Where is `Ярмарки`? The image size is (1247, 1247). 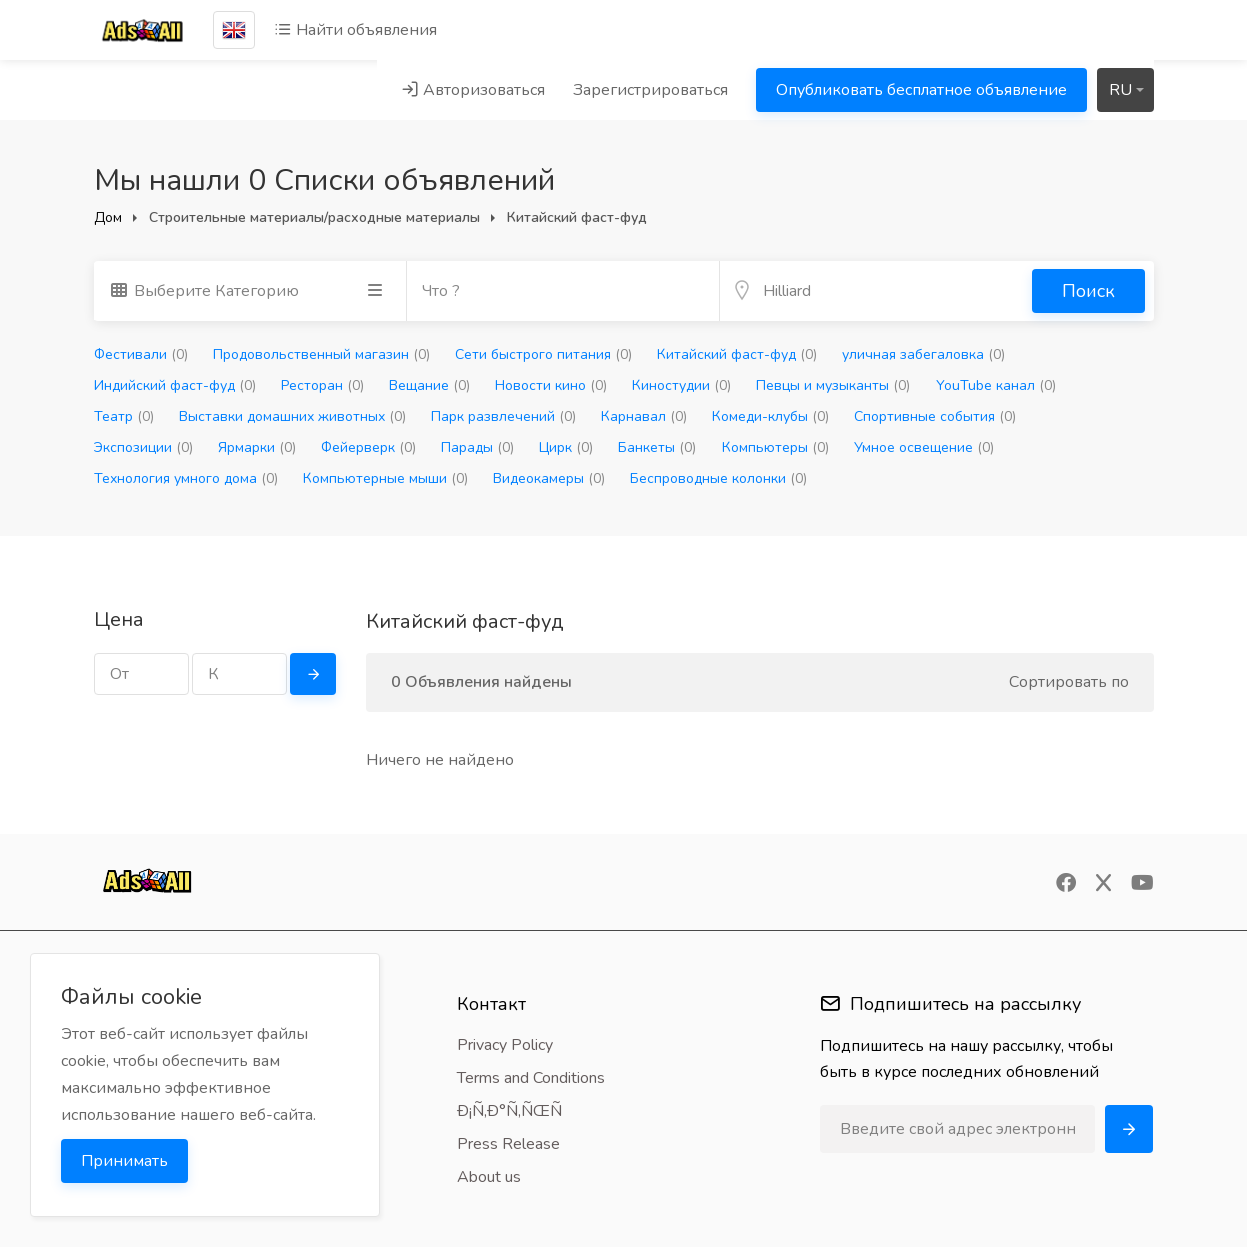 Ярмарки is located at coordinates (257, 447).